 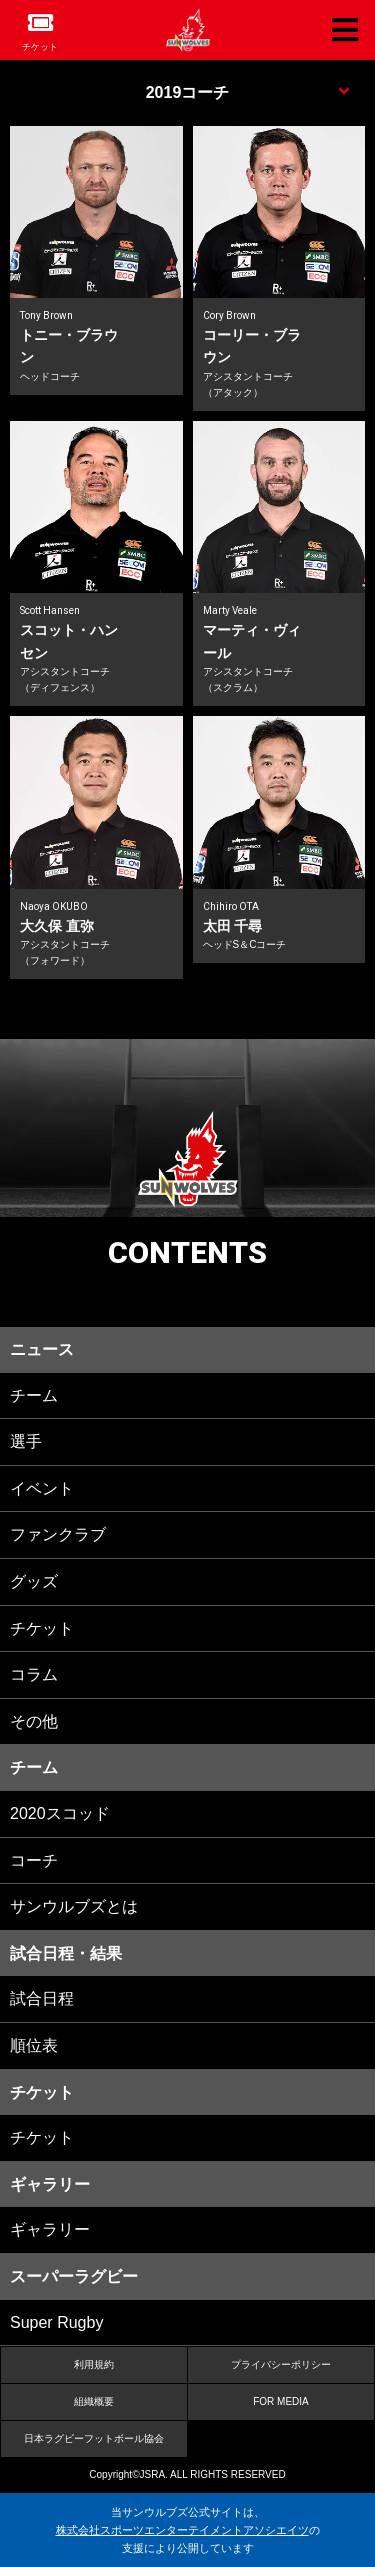 What do you see at coordinates (281, 2364) in the screenshot?
I see `プライバシーポリシー` at bounding box center [281, 2364].